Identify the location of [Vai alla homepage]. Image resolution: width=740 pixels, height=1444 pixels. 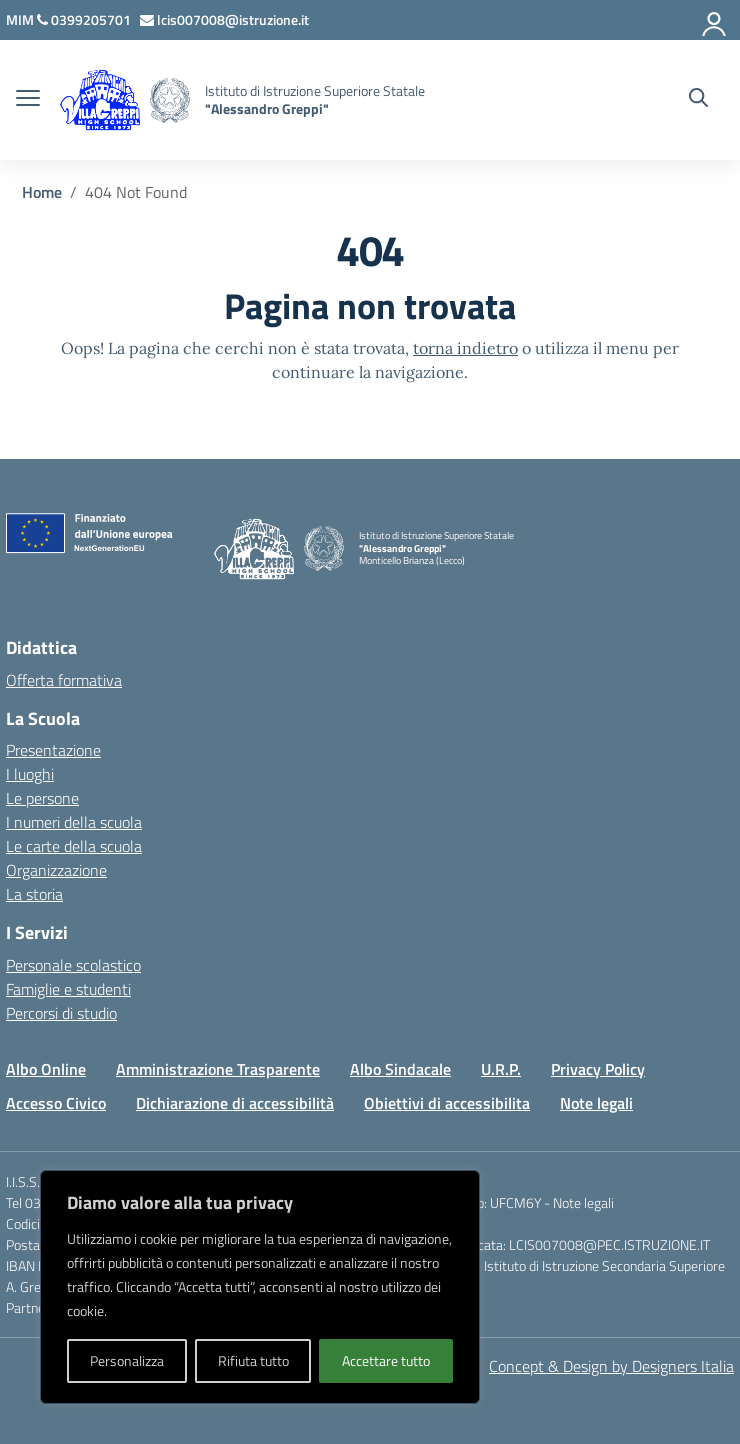
(170, 100).